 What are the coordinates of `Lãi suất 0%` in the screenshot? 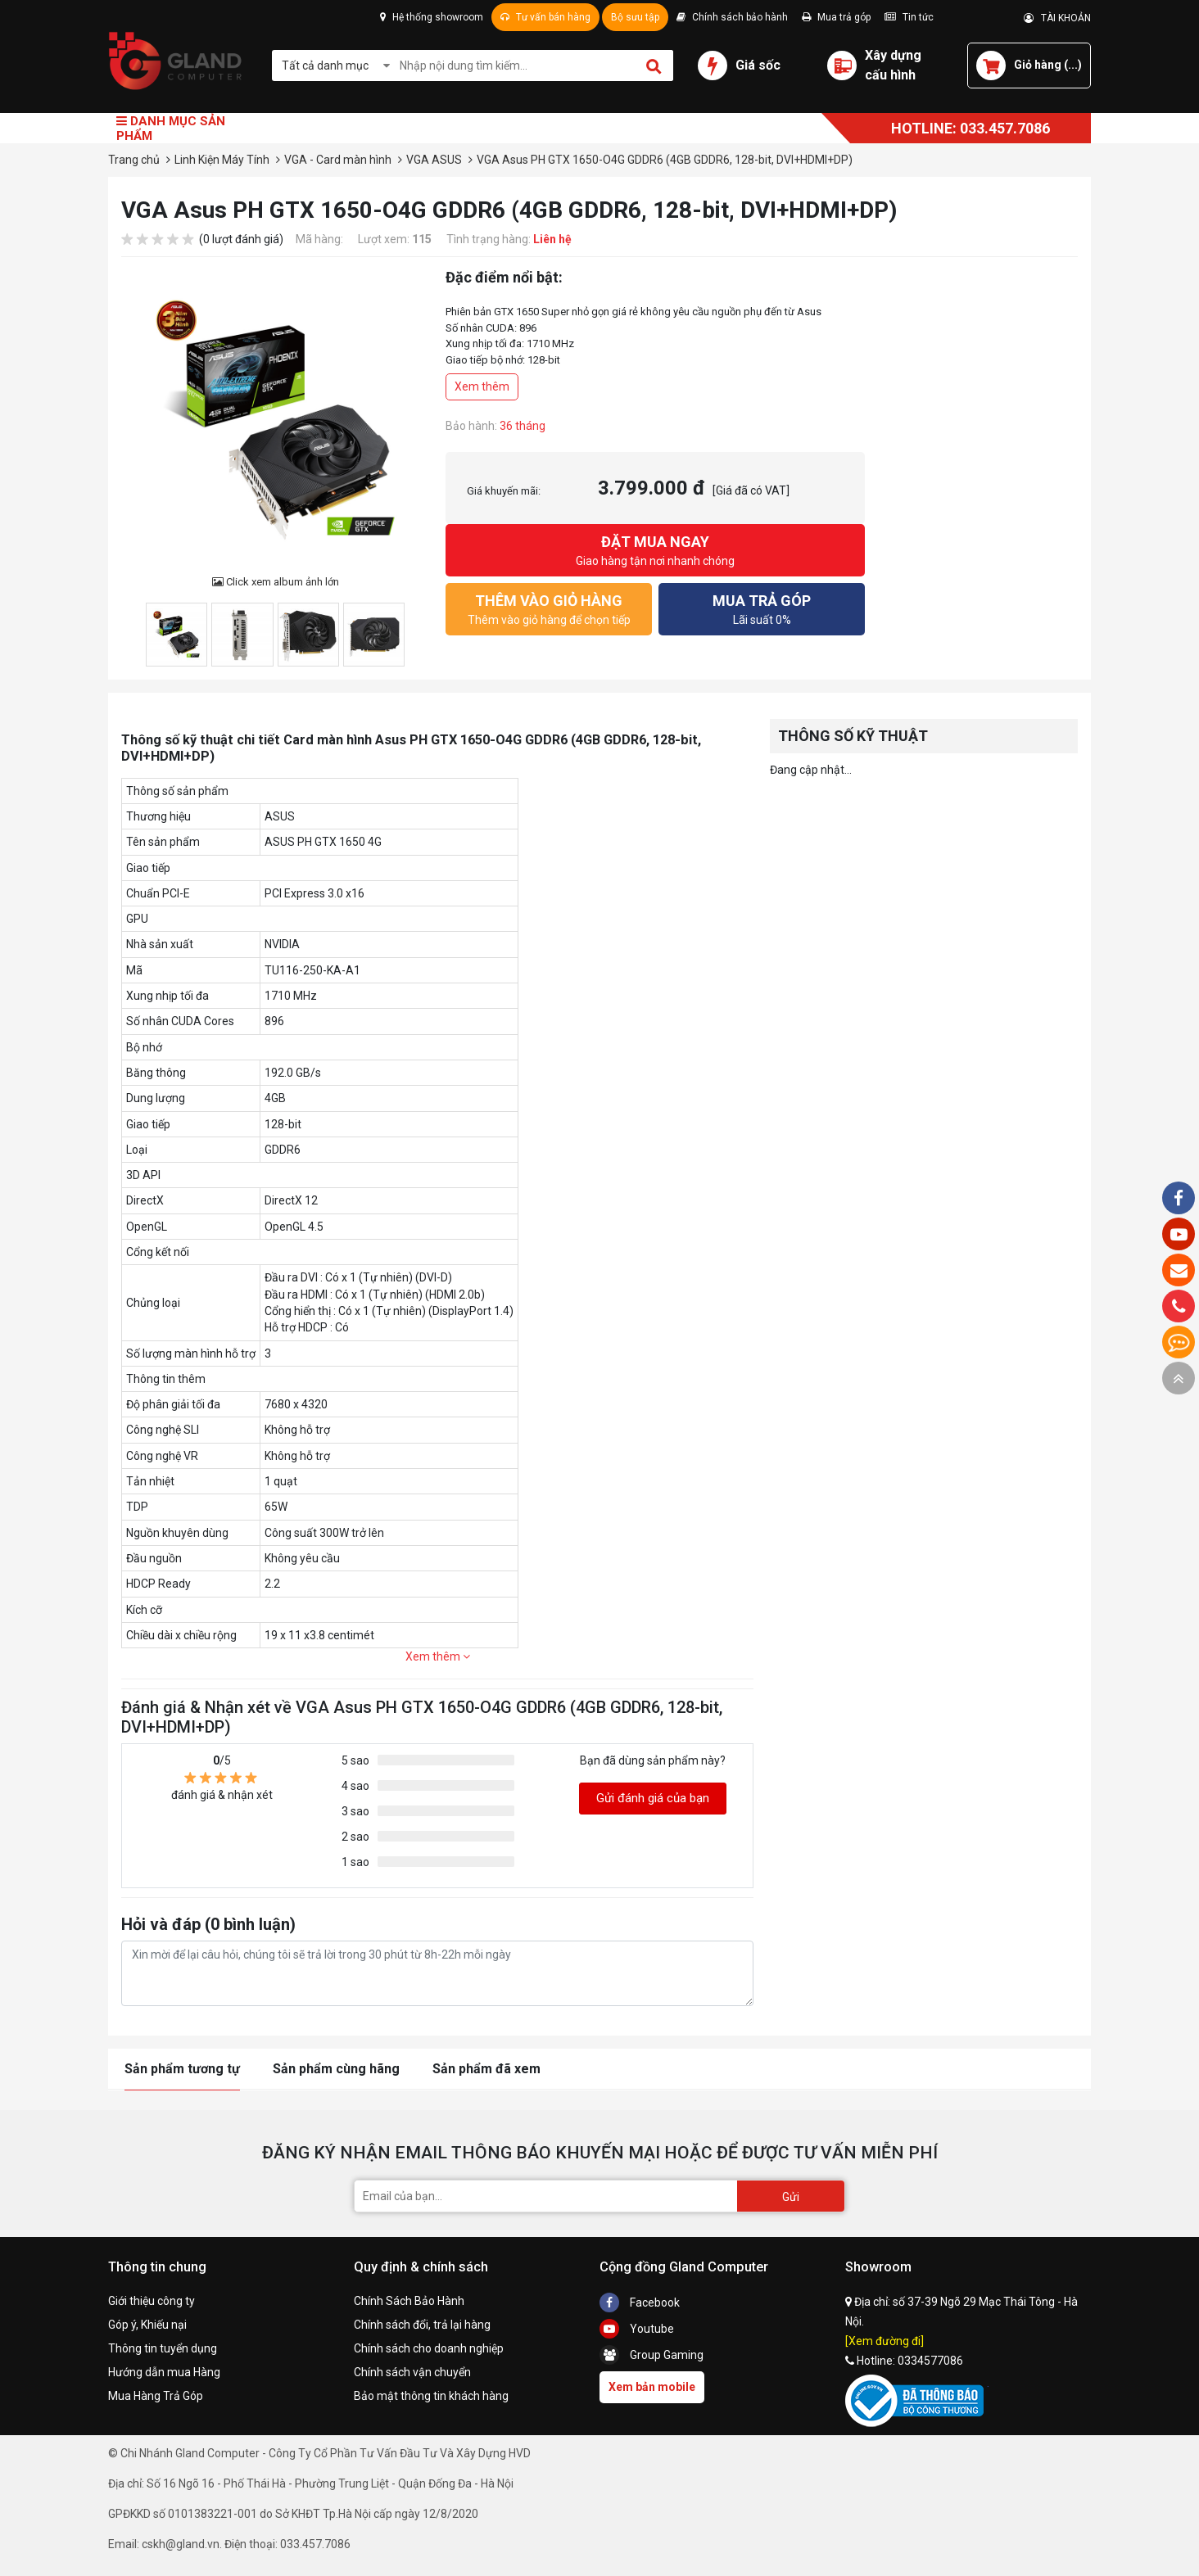 It's located at (762, 608).